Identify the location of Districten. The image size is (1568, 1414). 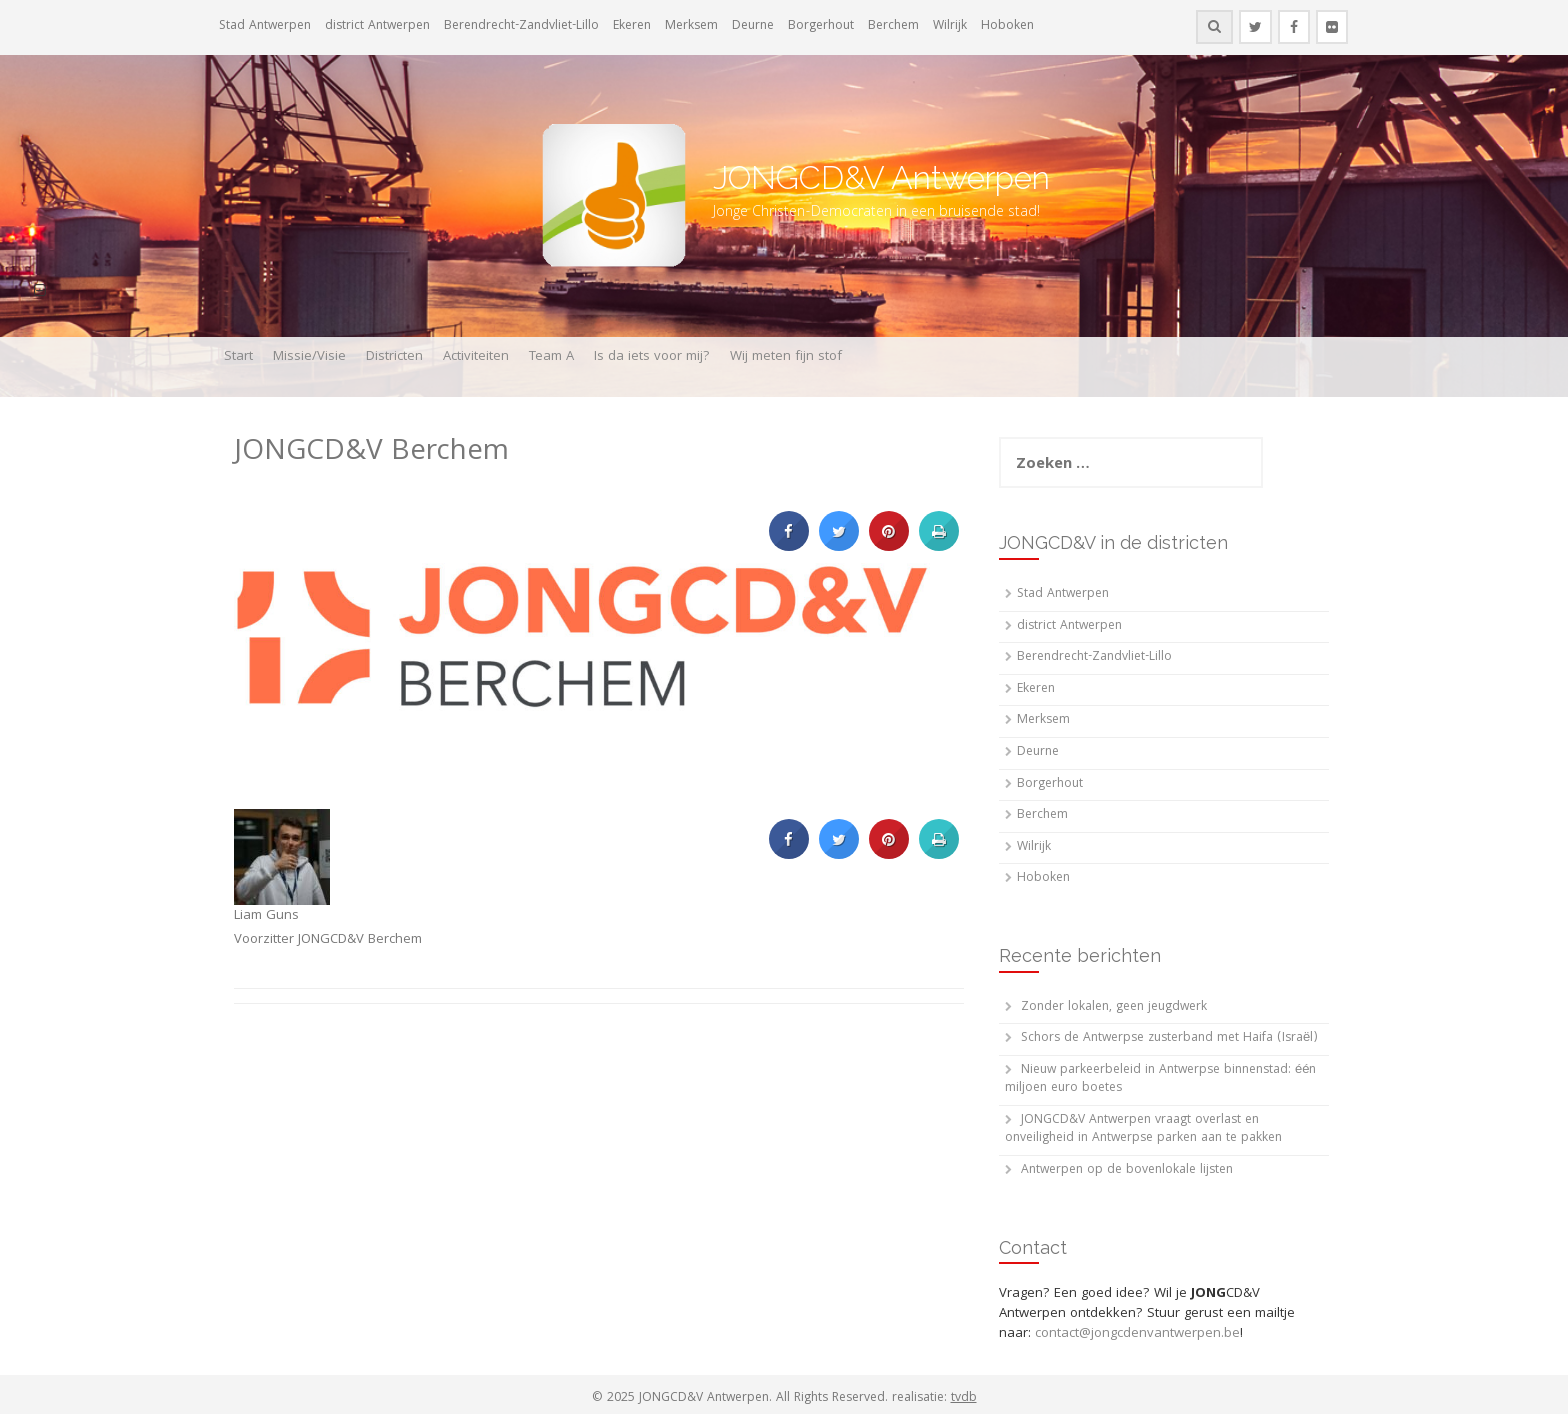
(394, 357).